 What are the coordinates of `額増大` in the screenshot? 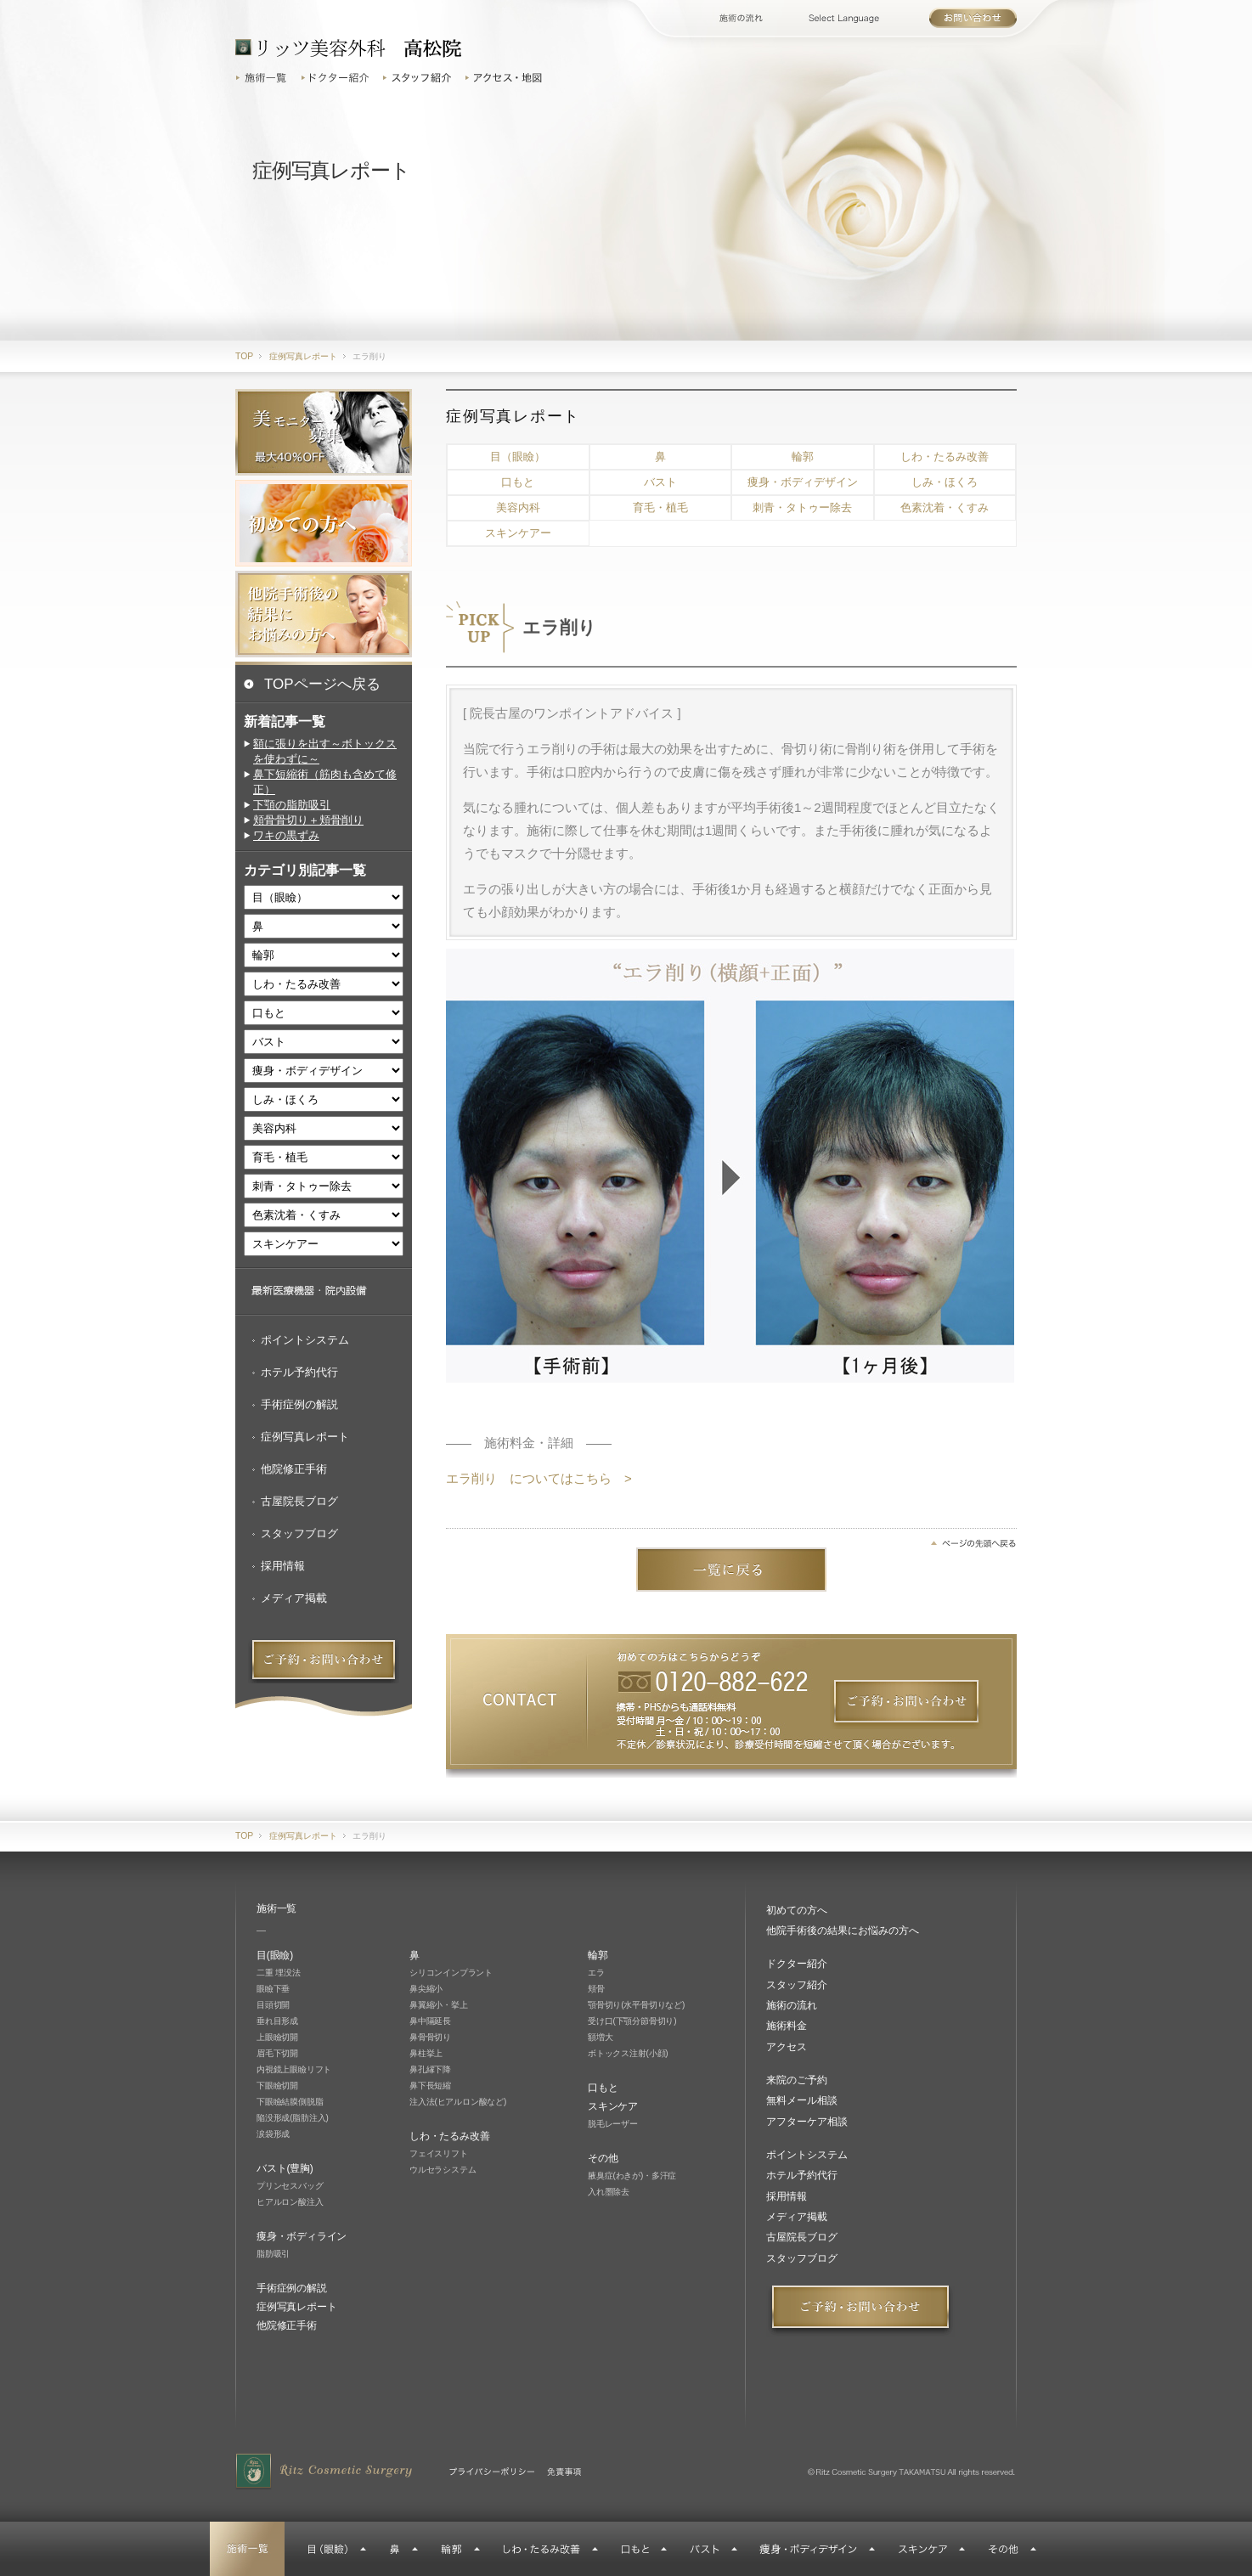 It's located at (600, 2037).